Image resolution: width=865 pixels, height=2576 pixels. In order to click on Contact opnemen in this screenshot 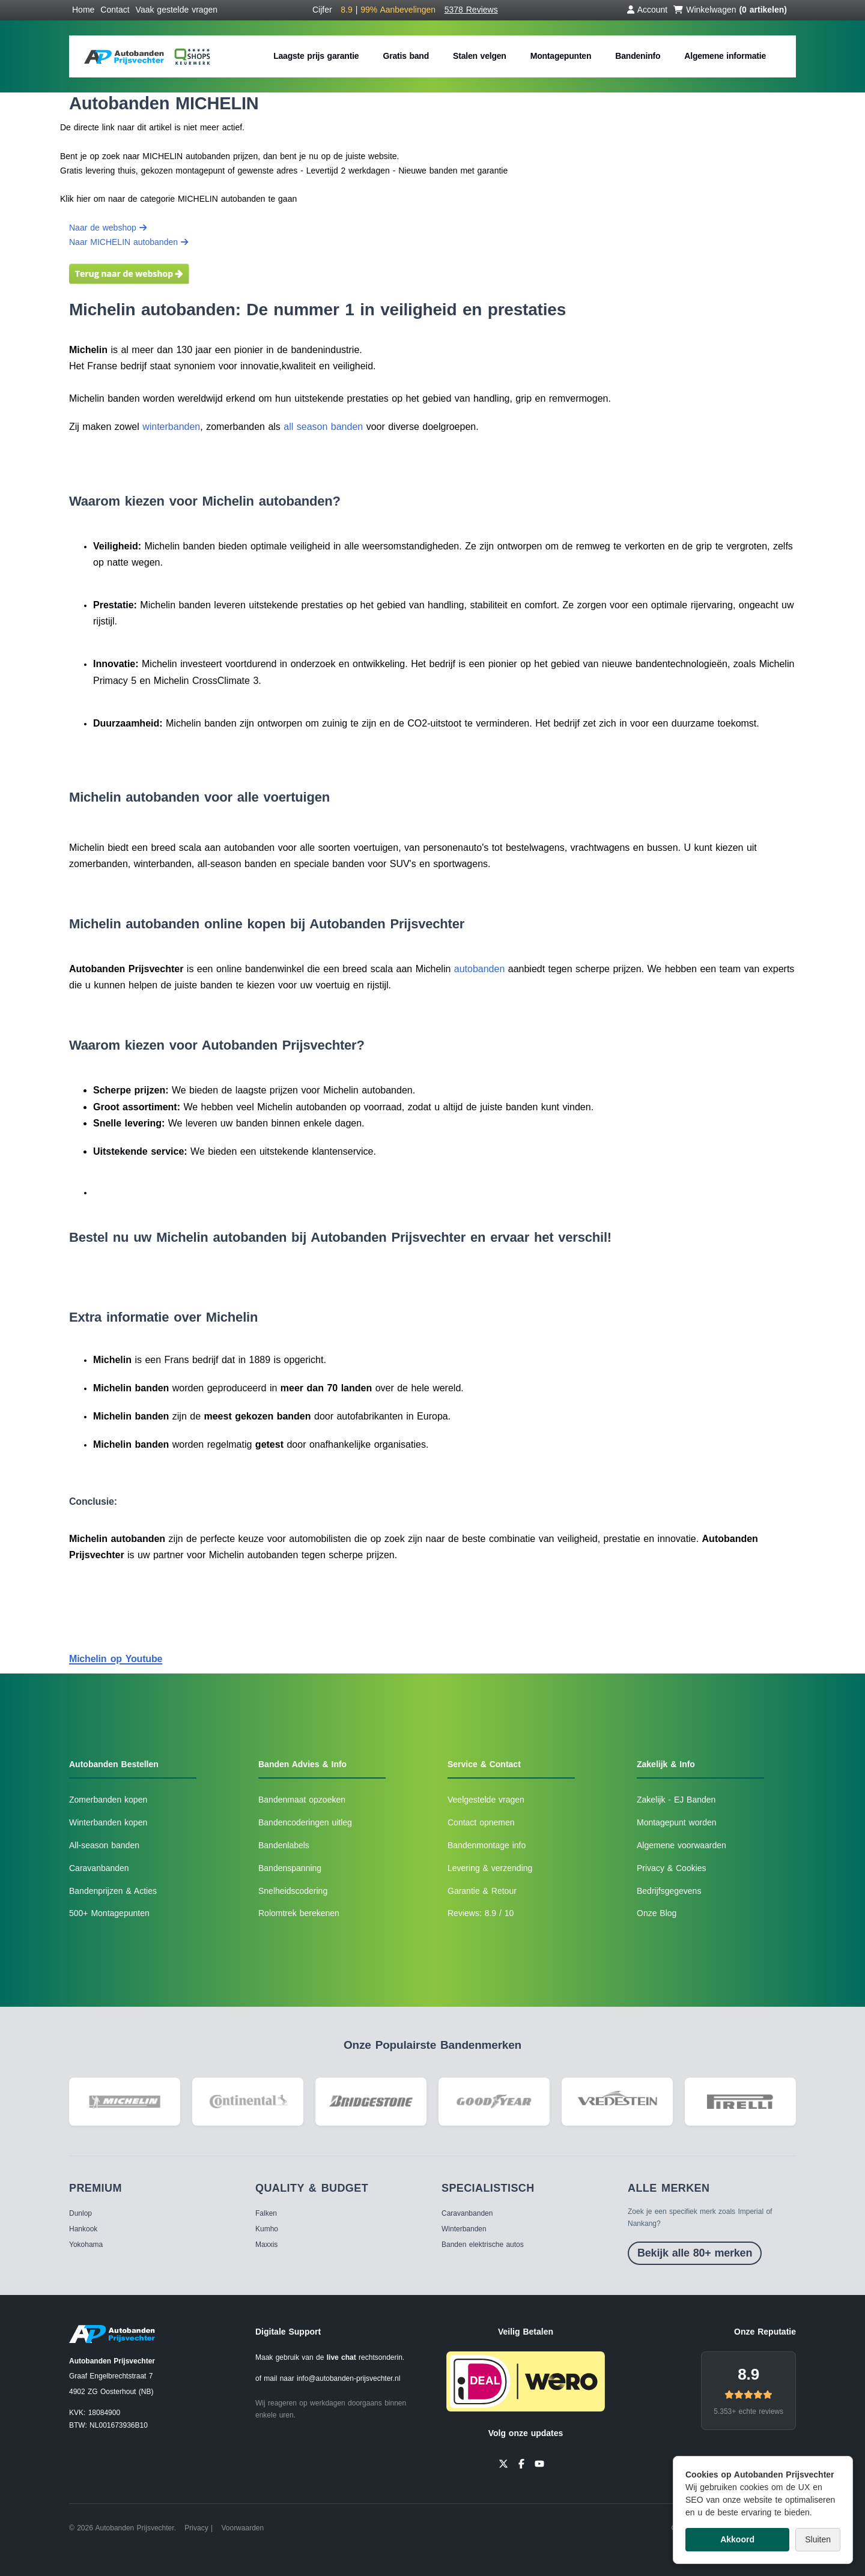, I will do `click(481, 1822)`.